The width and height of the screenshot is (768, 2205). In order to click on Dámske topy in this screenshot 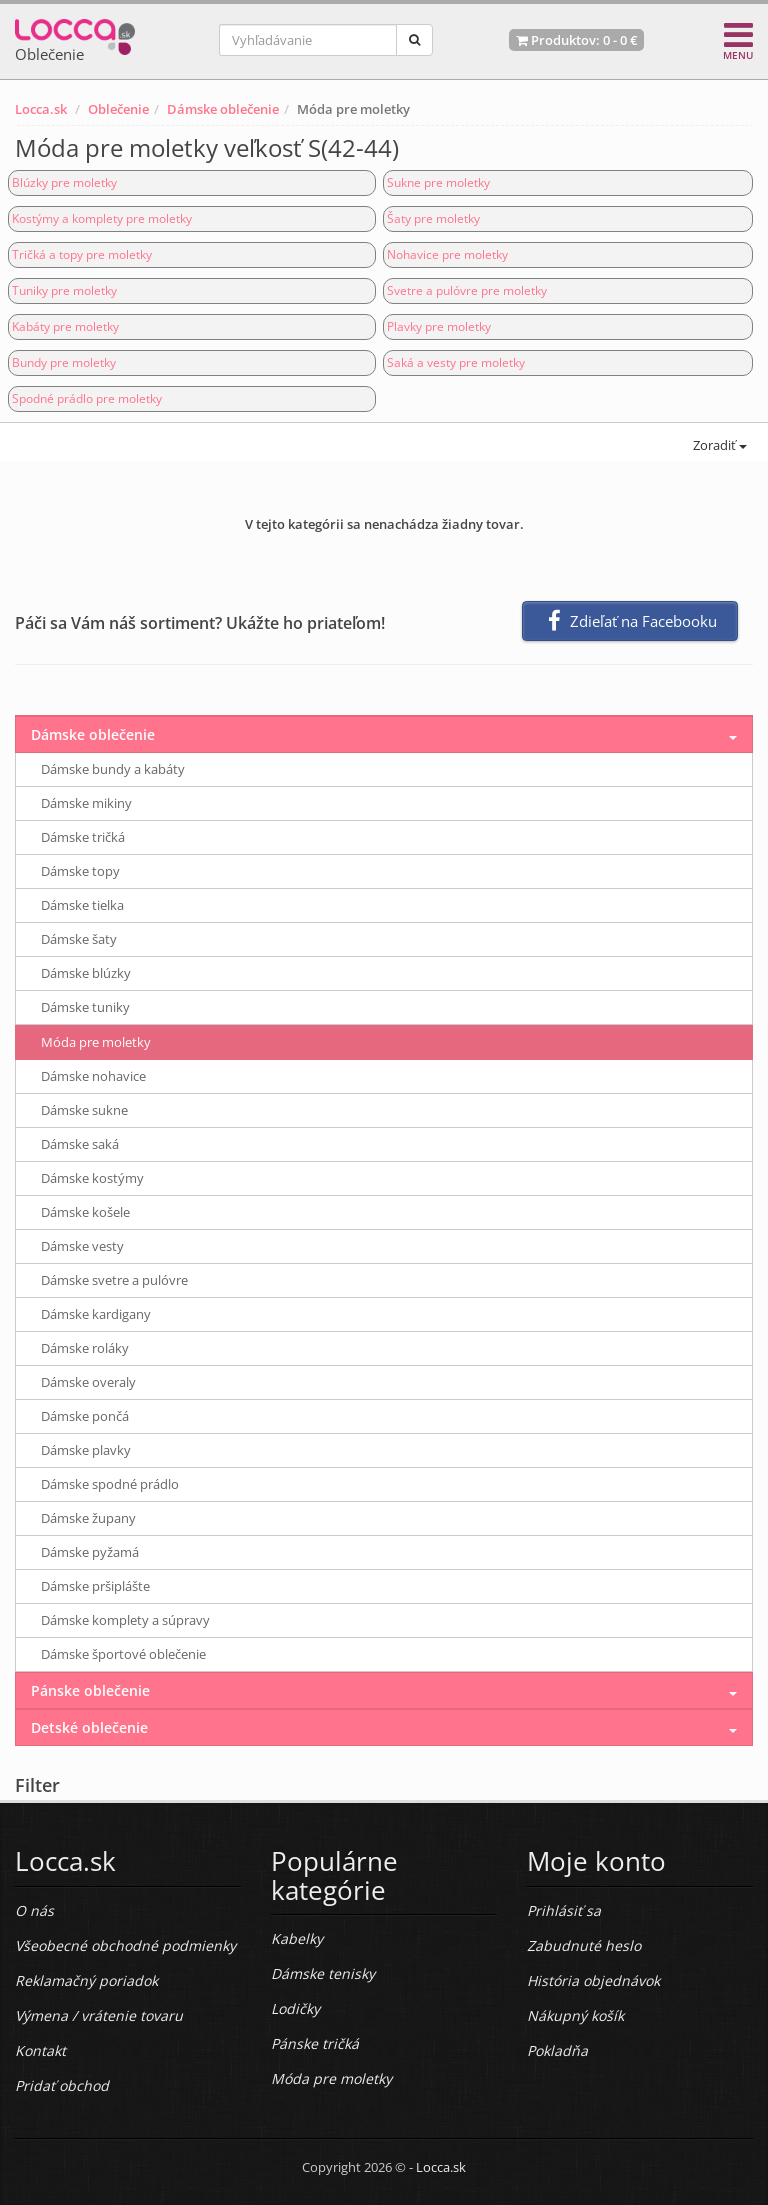, I will do `click(80, 871)`.